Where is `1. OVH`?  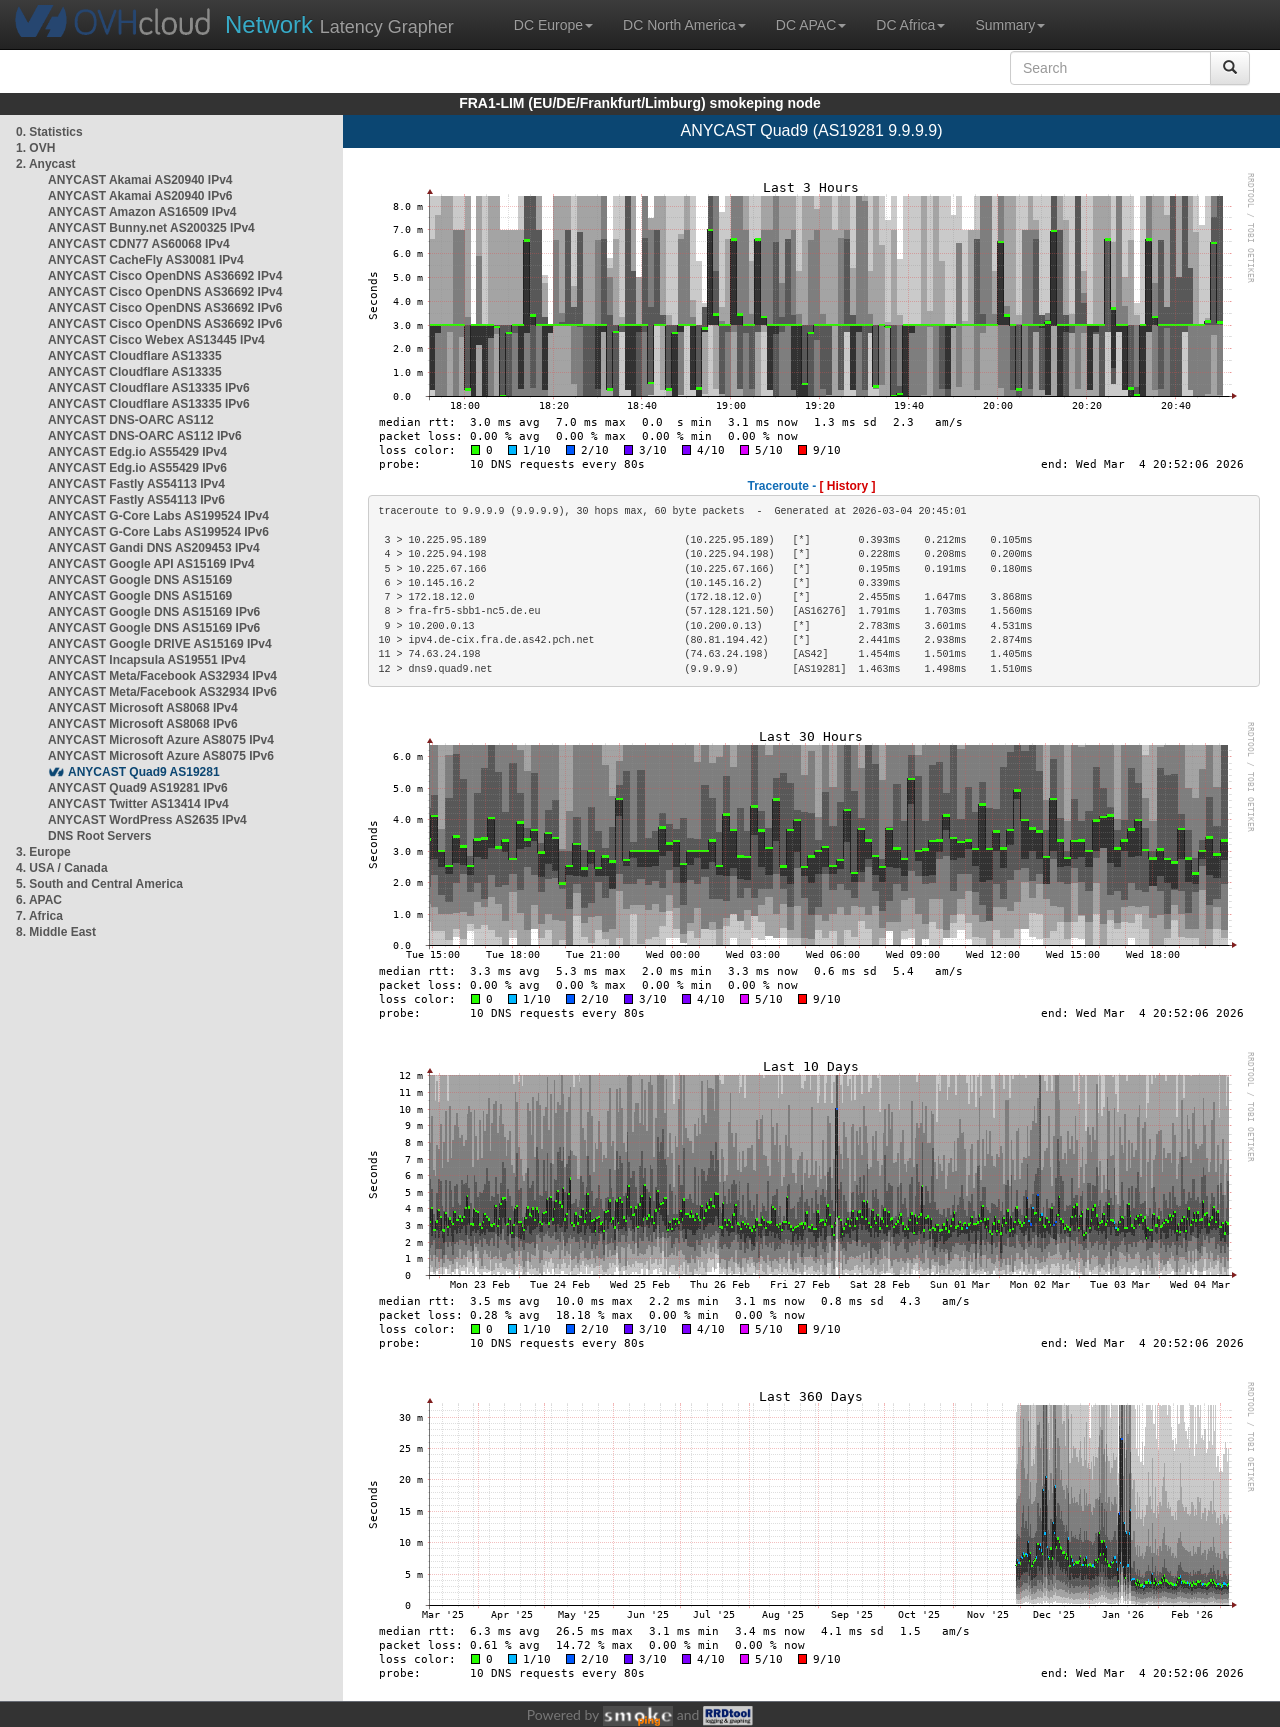
1. OVH is located at coordinates (35, 148).